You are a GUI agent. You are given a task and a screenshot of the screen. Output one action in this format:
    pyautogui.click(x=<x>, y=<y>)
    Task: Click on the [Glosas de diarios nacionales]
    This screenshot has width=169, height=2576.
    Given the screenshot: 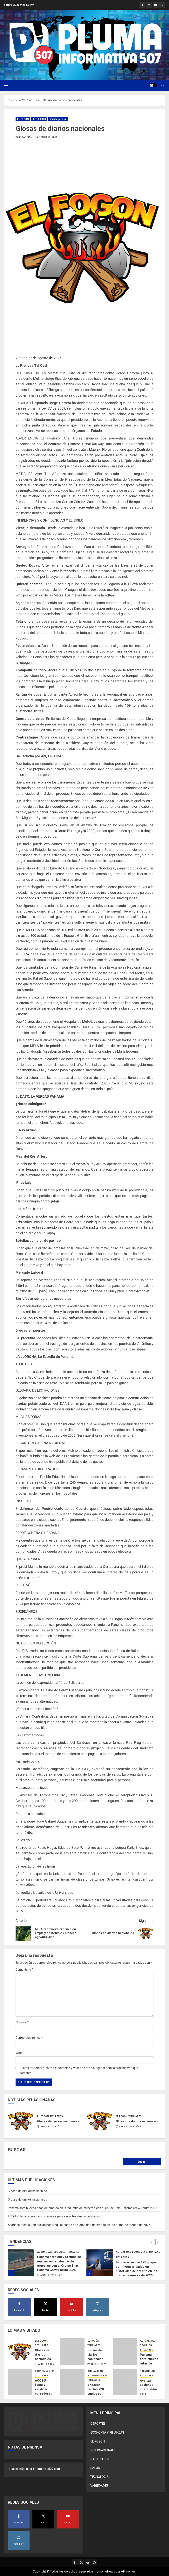 What is the action you would take?
    pyautogui.click(x=21, y=2121)
    